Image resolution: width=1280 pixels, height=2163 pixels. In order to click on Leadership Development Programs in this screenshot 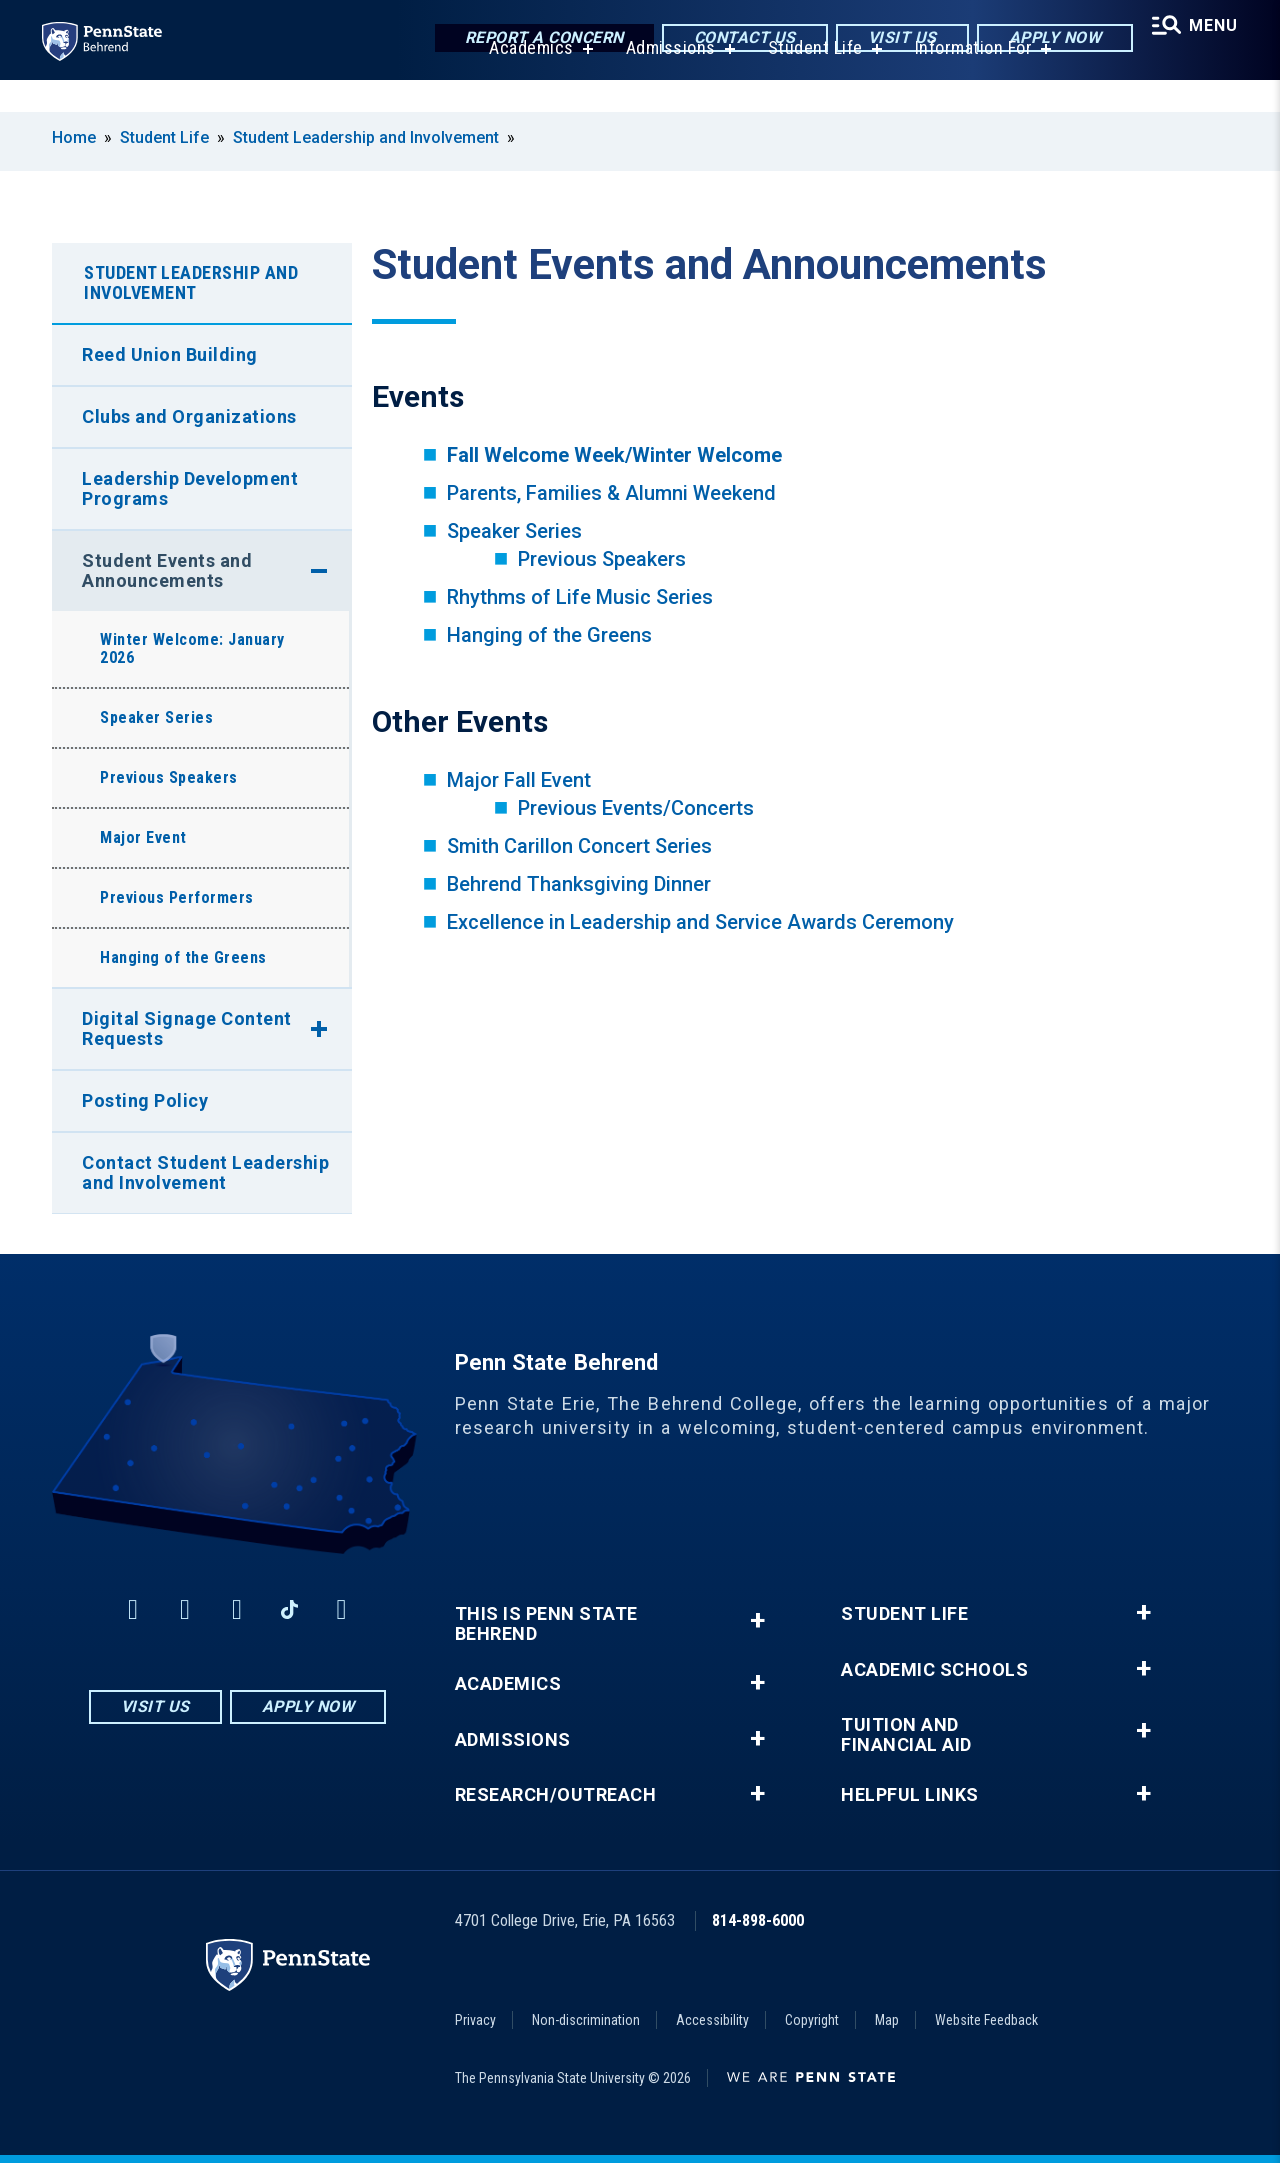, I will do `click(190, 488)`.